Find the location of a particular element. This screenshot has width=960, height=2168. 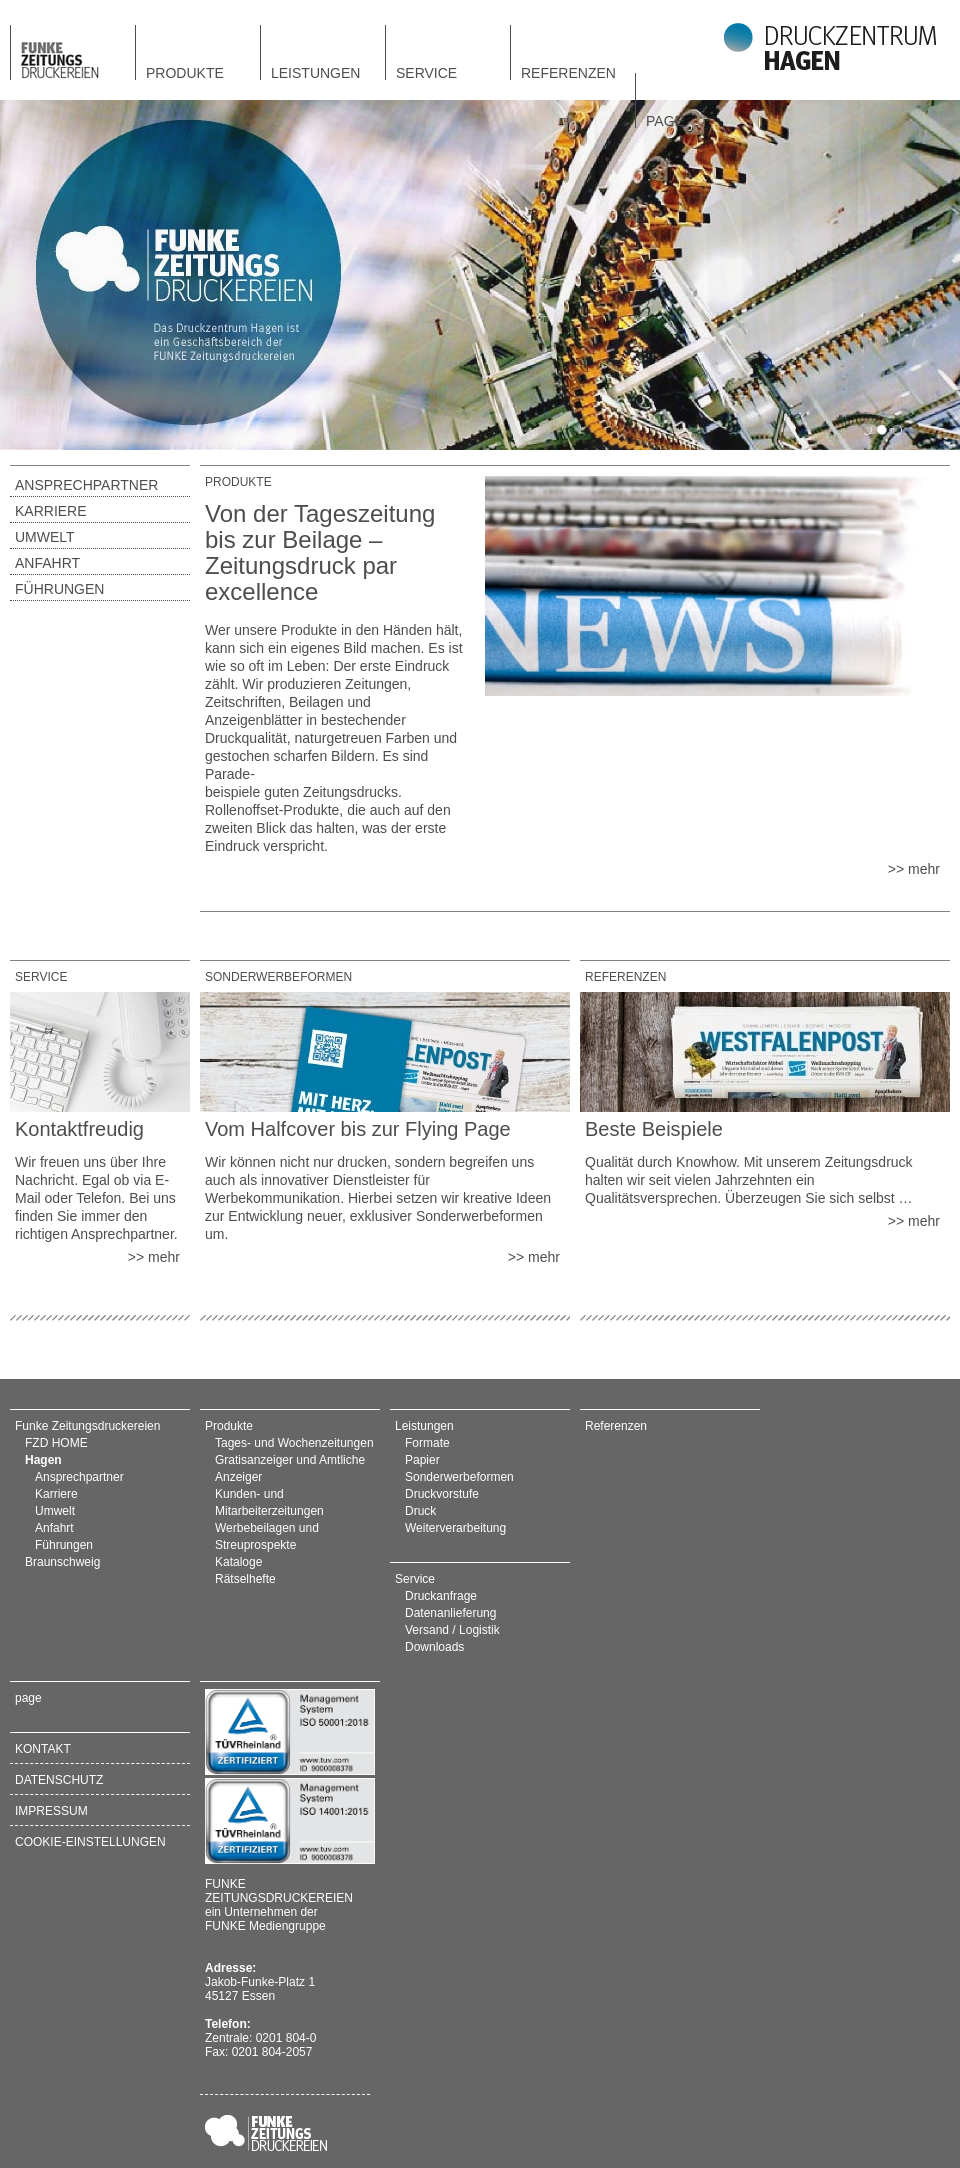

FZD is located at coordinates (73, 53).